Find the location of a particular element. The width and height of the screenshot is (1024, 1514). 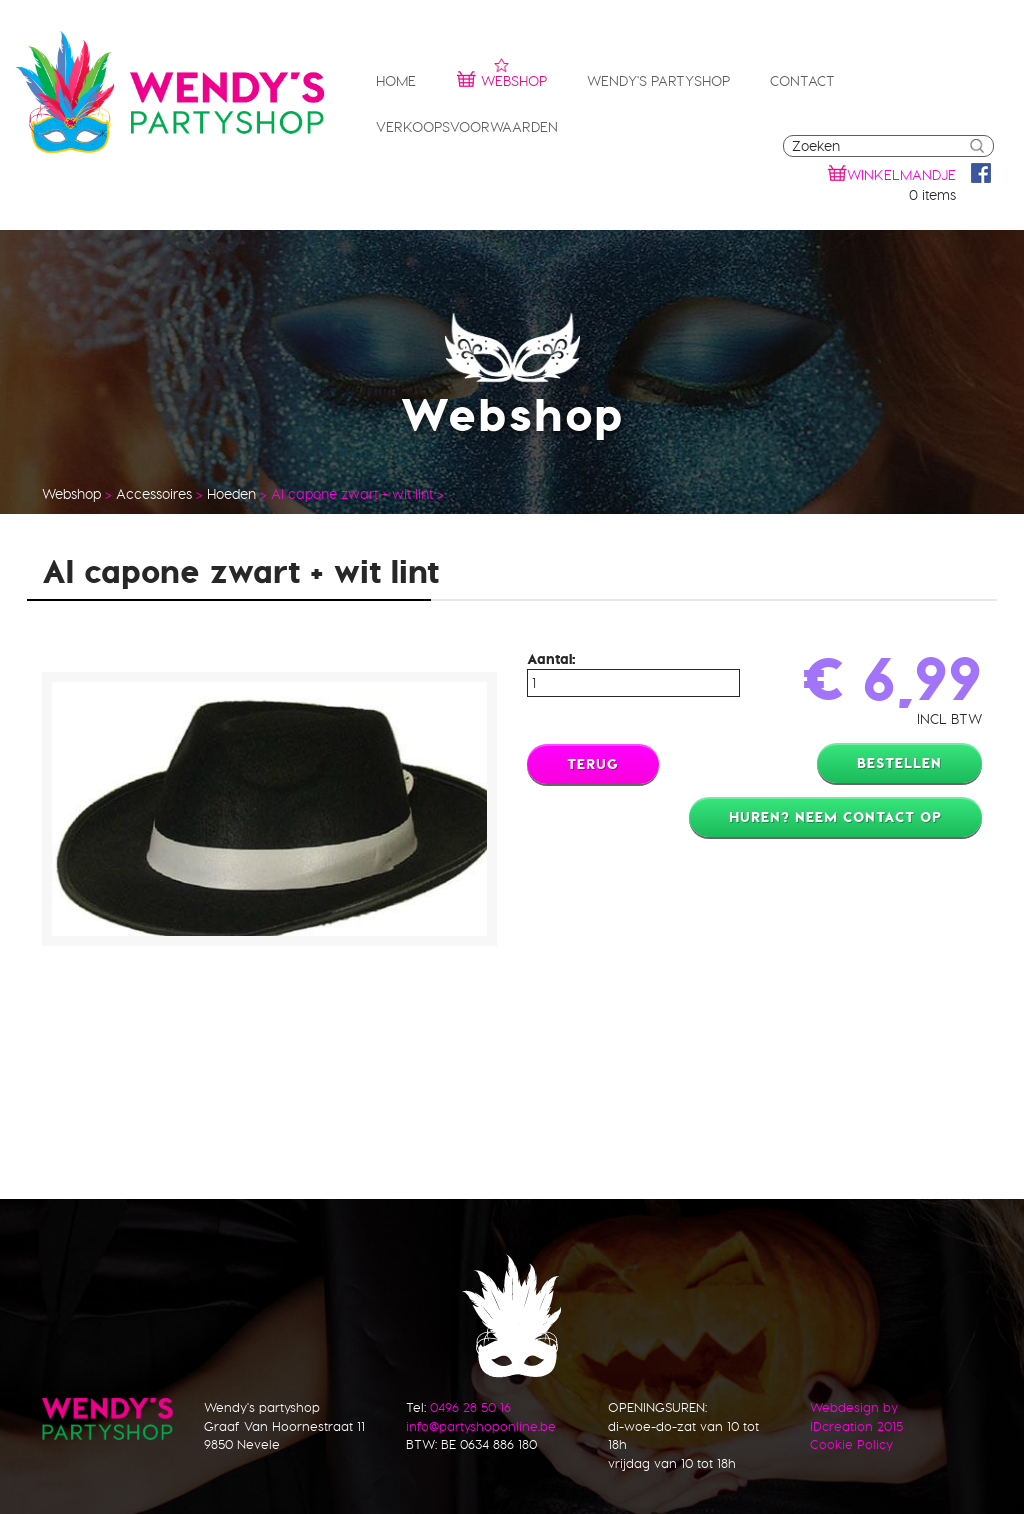

Contact is located at coordinates (802, 81).